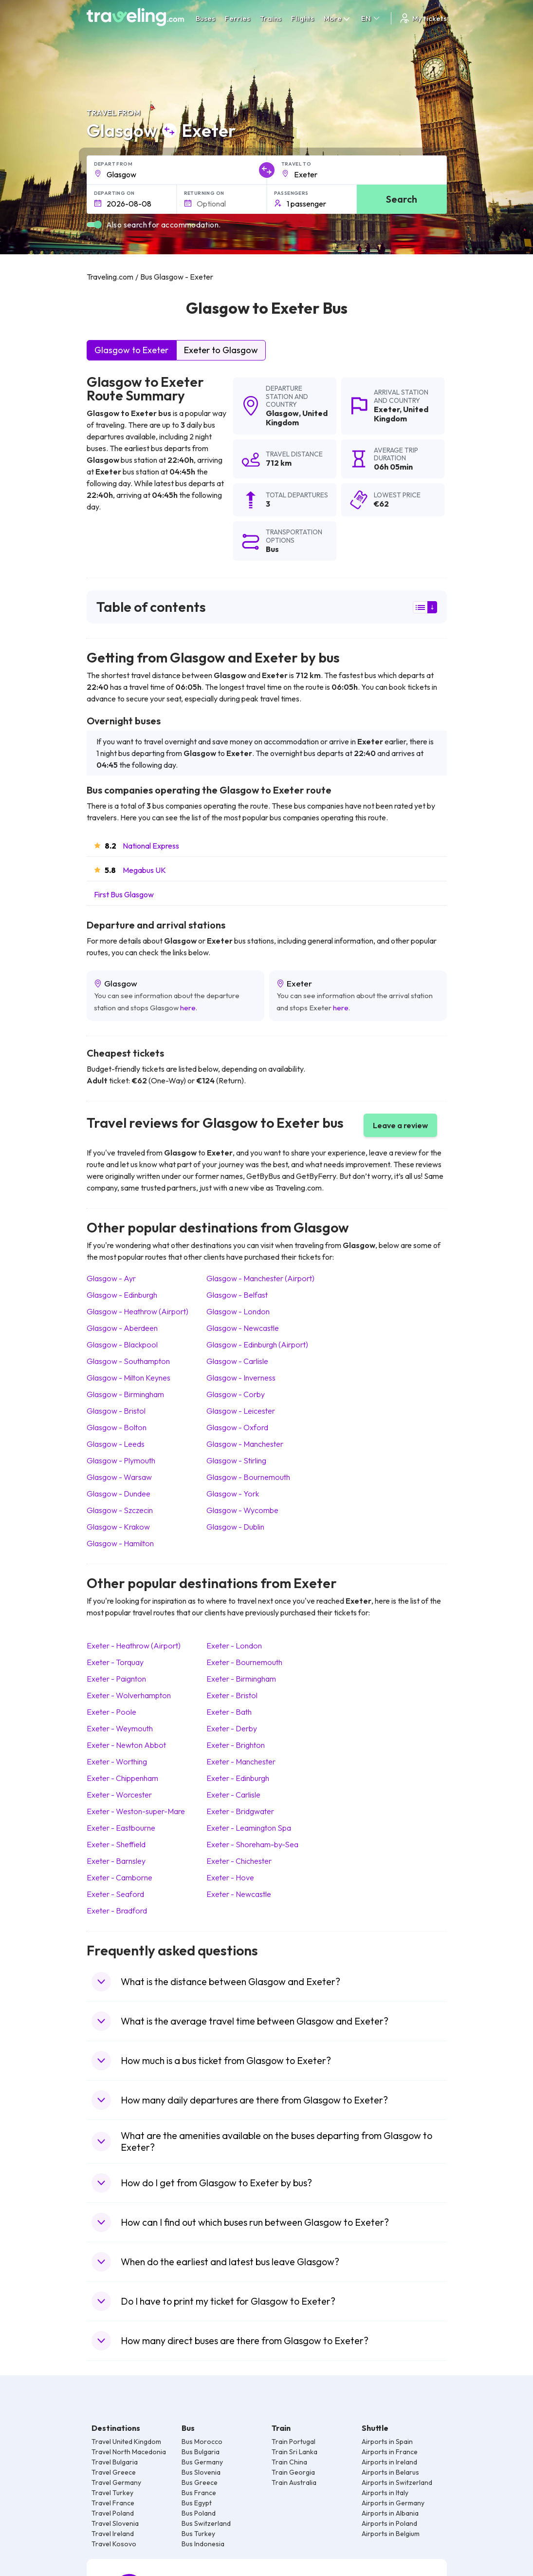  Describe the element at coordinates (237, 1427) in the screenshot. I see `Glasgow Oxford` at that location.